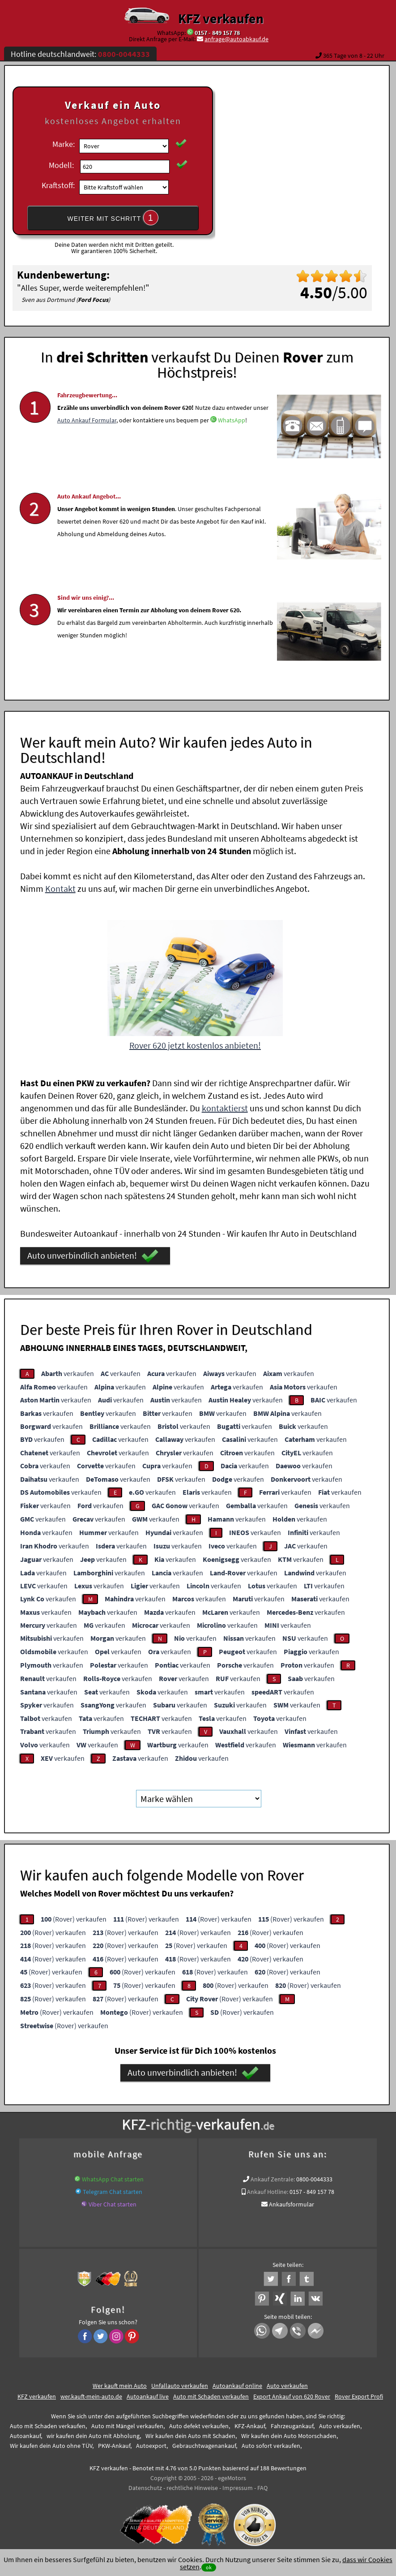 The height and width of the screenshot is (2576, 396). I want to click on Auto unverbindlich anbieten!, so click(92, 1256).